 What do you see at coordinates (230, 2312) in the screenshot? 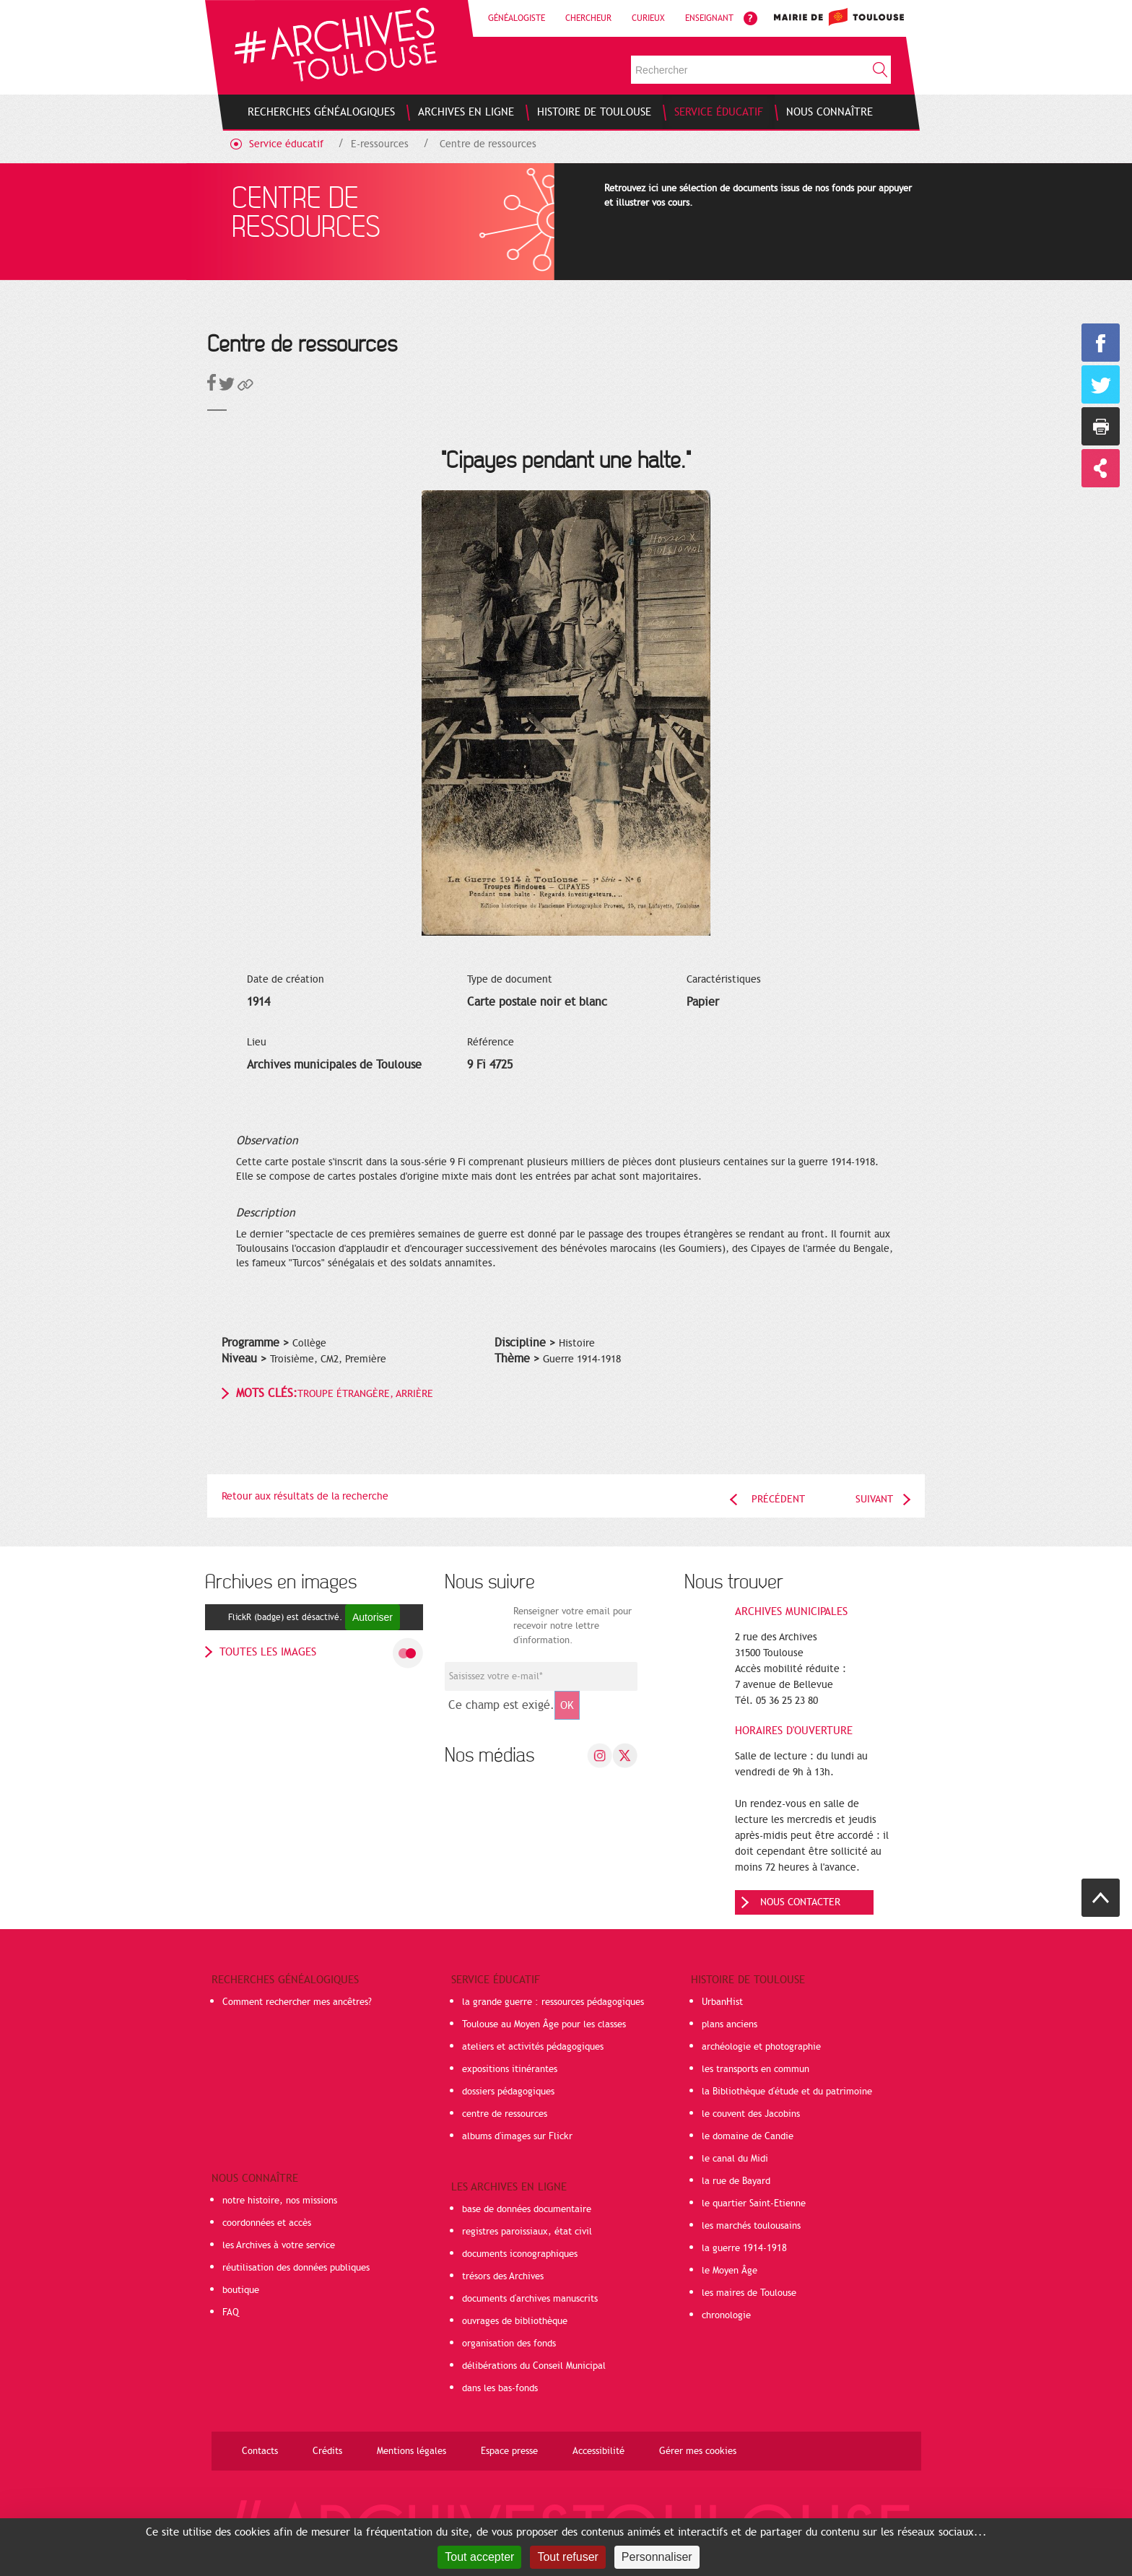
I see `FAQ` at bounding box center [230, 2312].